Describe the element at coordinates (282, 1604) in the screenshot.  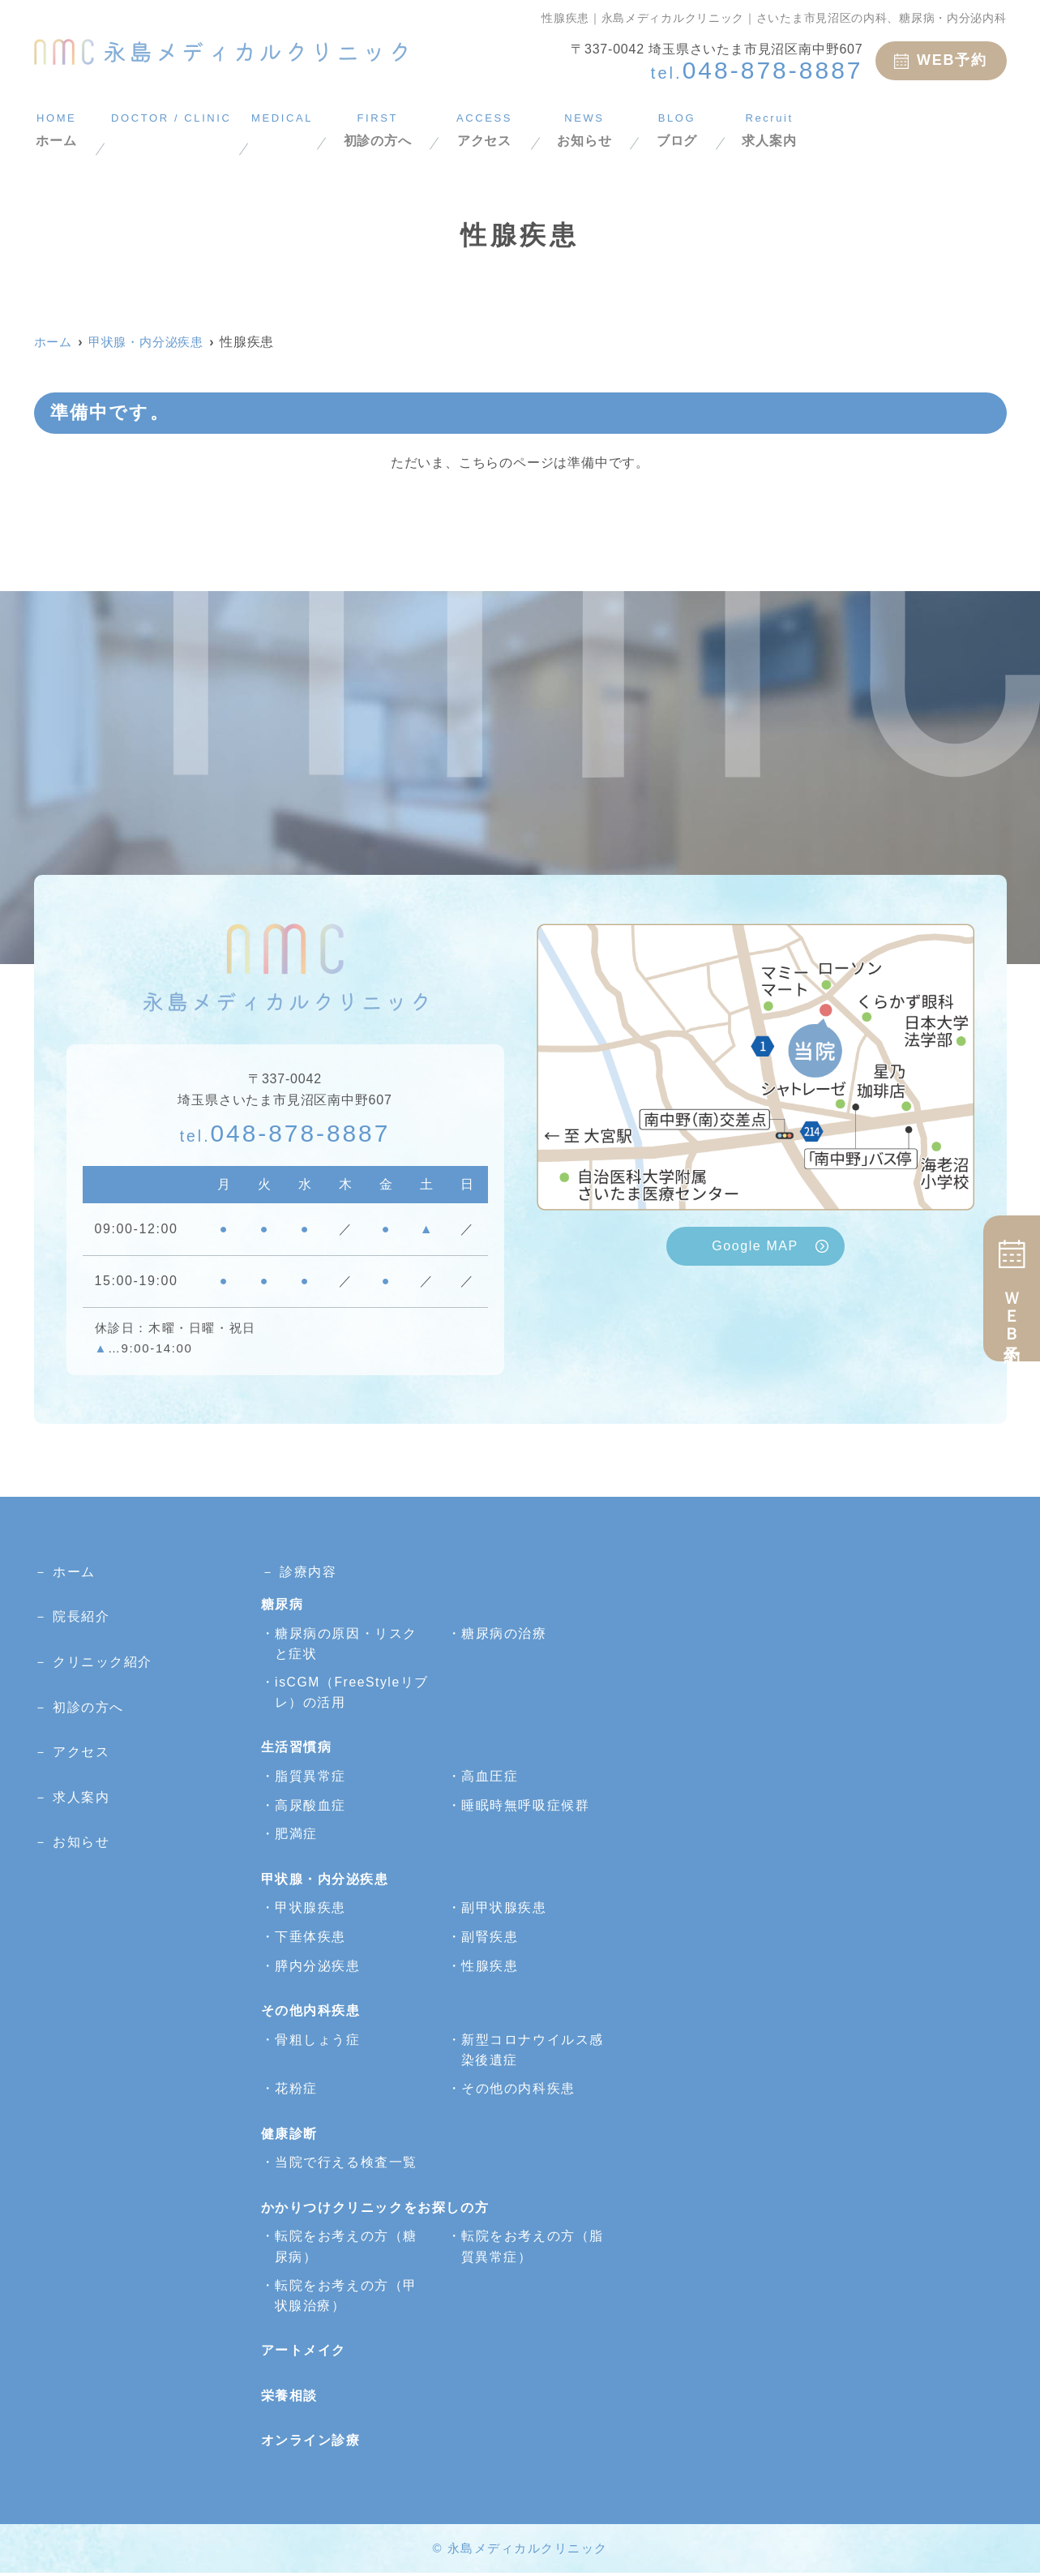
I see `糖尿病` at that location.